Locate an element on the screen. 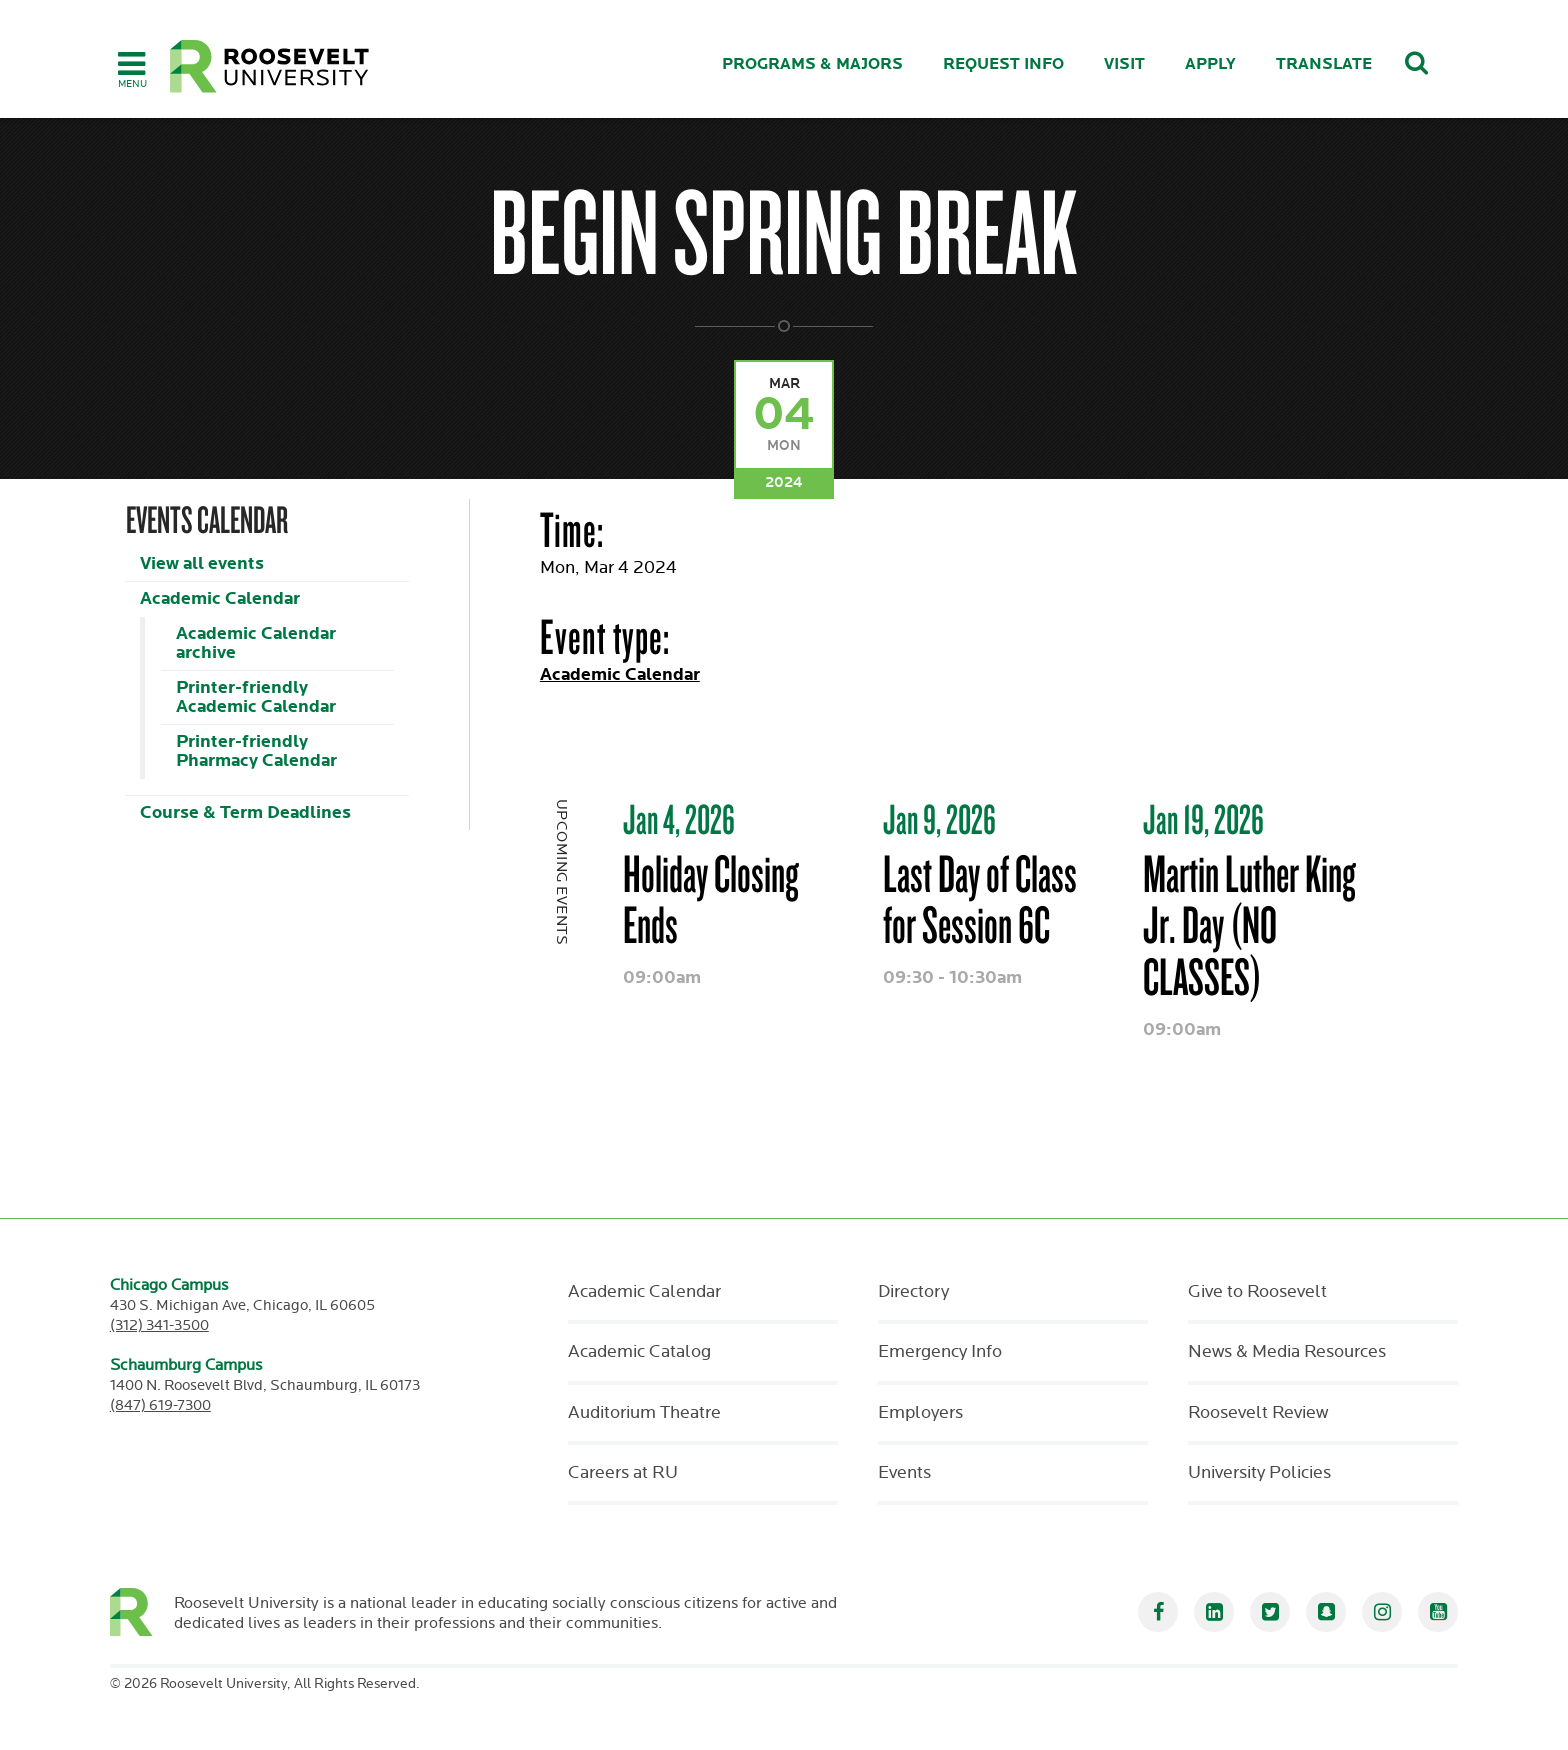 This screenshot has height=1750, width=1568. Translate is located at coordinates (1324, 64).